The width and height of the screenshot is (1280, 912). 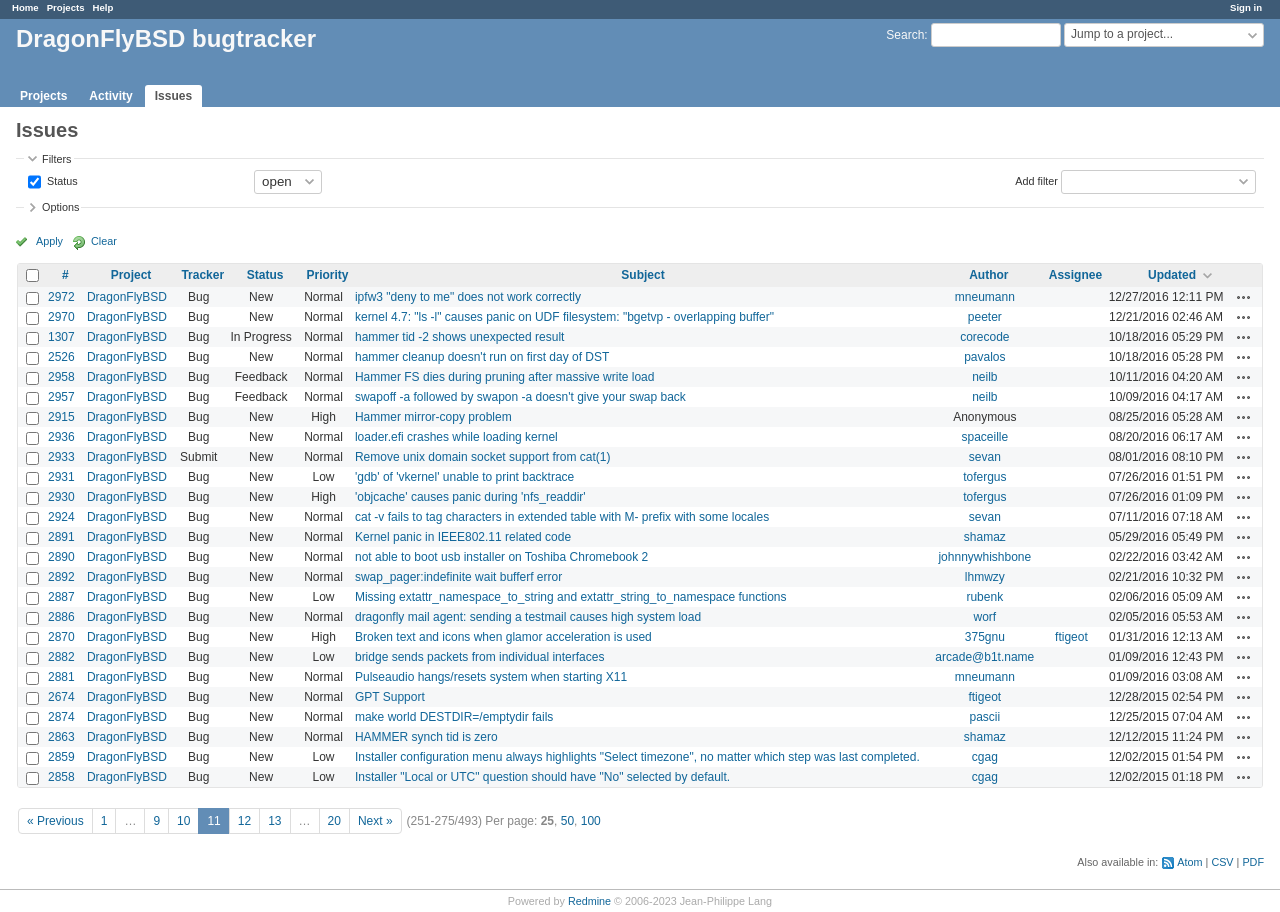 What do you see at coordinates (127, 297) in the screenshot?
I see `DragonFlyBSD` at bounding box center [127, 297].